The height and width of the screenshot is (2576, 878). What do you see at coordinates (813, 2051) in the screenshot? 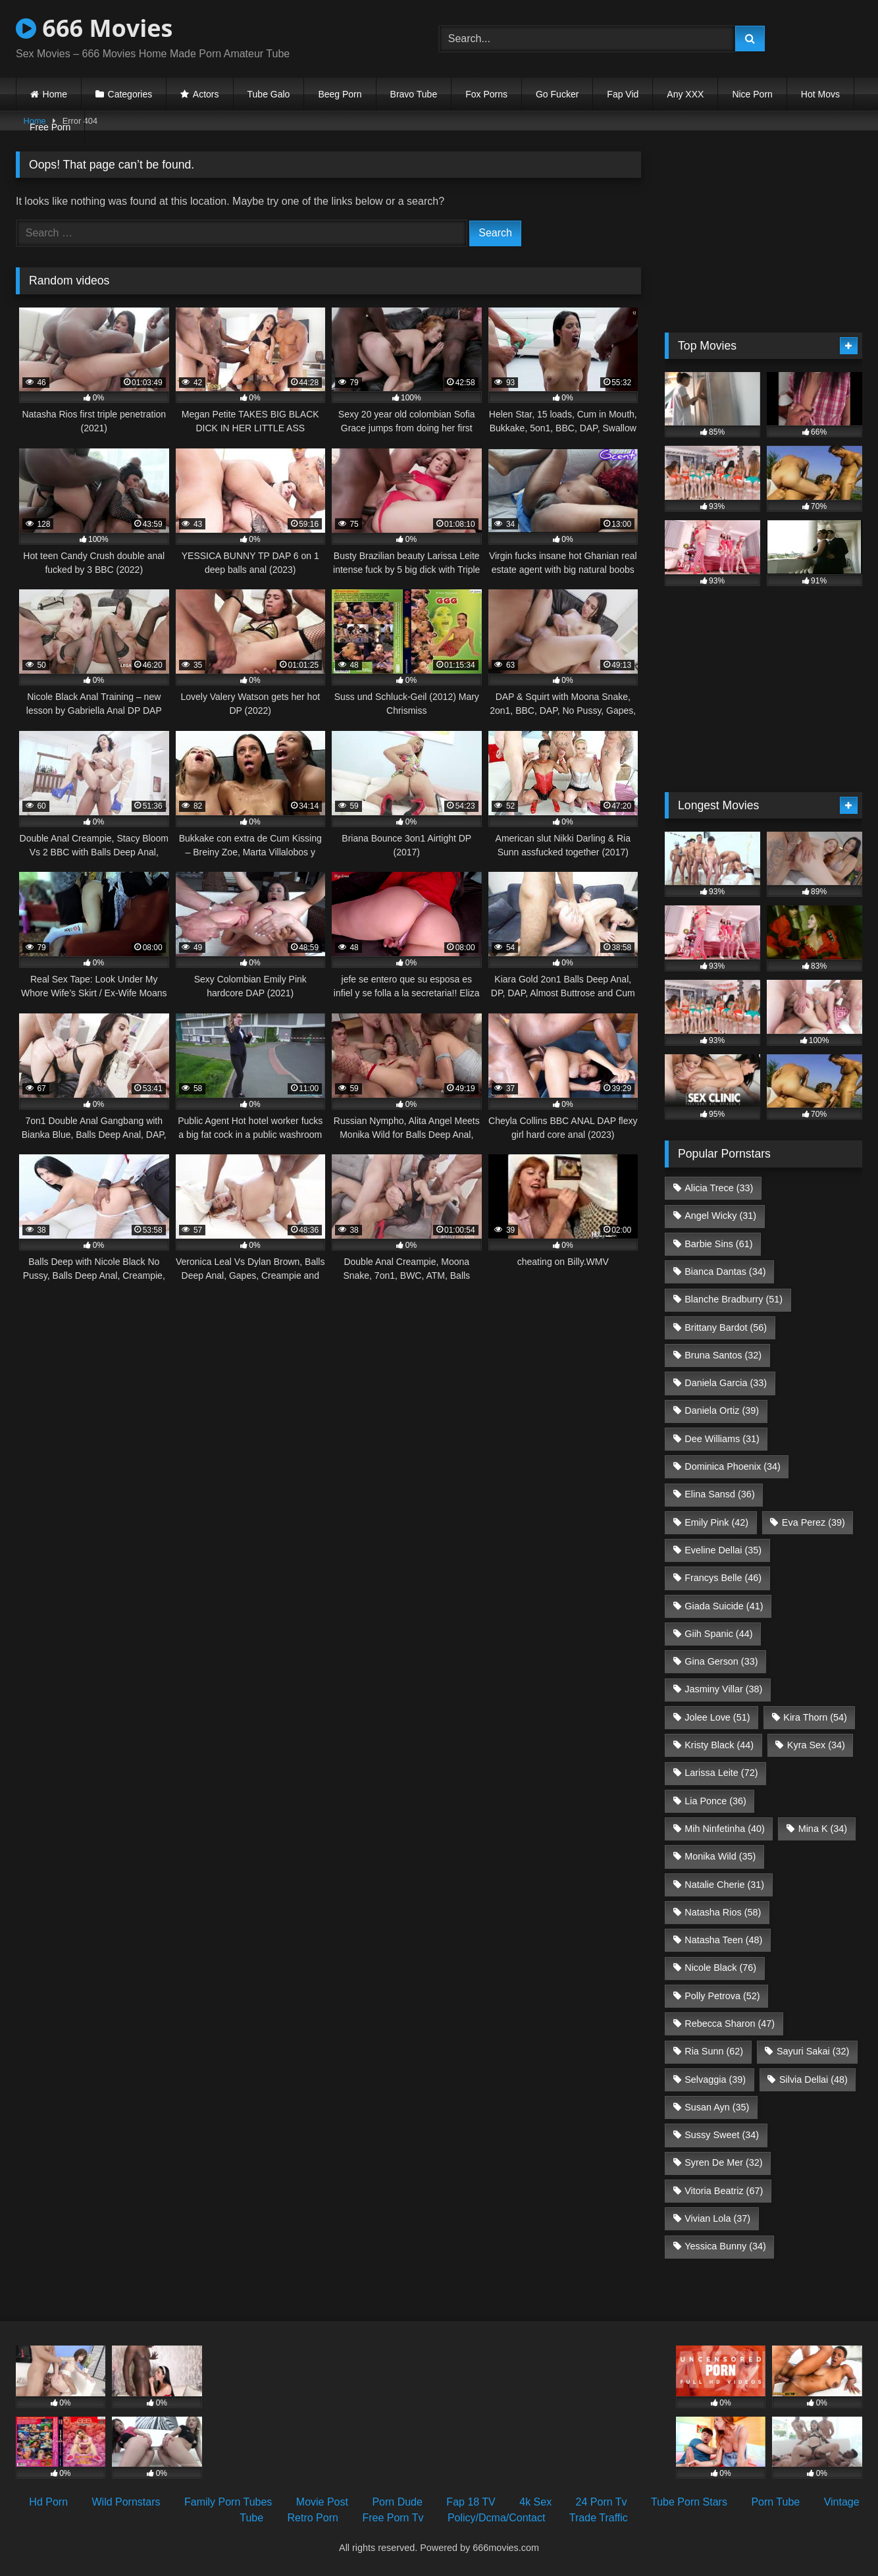
I see `Sayuri Sakai [Sayuri Sakai (32 items)]` at bounding box center [813, 2051].